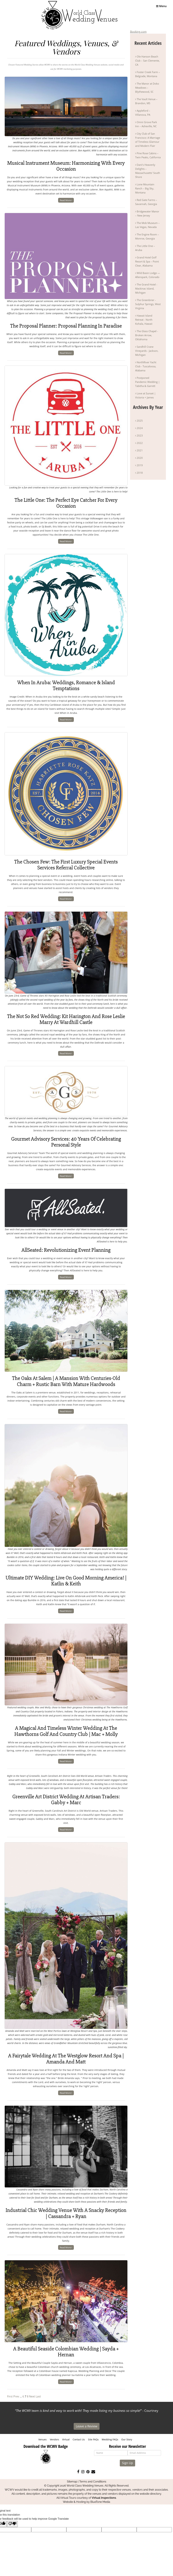 This screenshot has width=173, height=2576. I want to click on Wild Basin Lodge — Allenspark, Colorado, so click(147, 275).